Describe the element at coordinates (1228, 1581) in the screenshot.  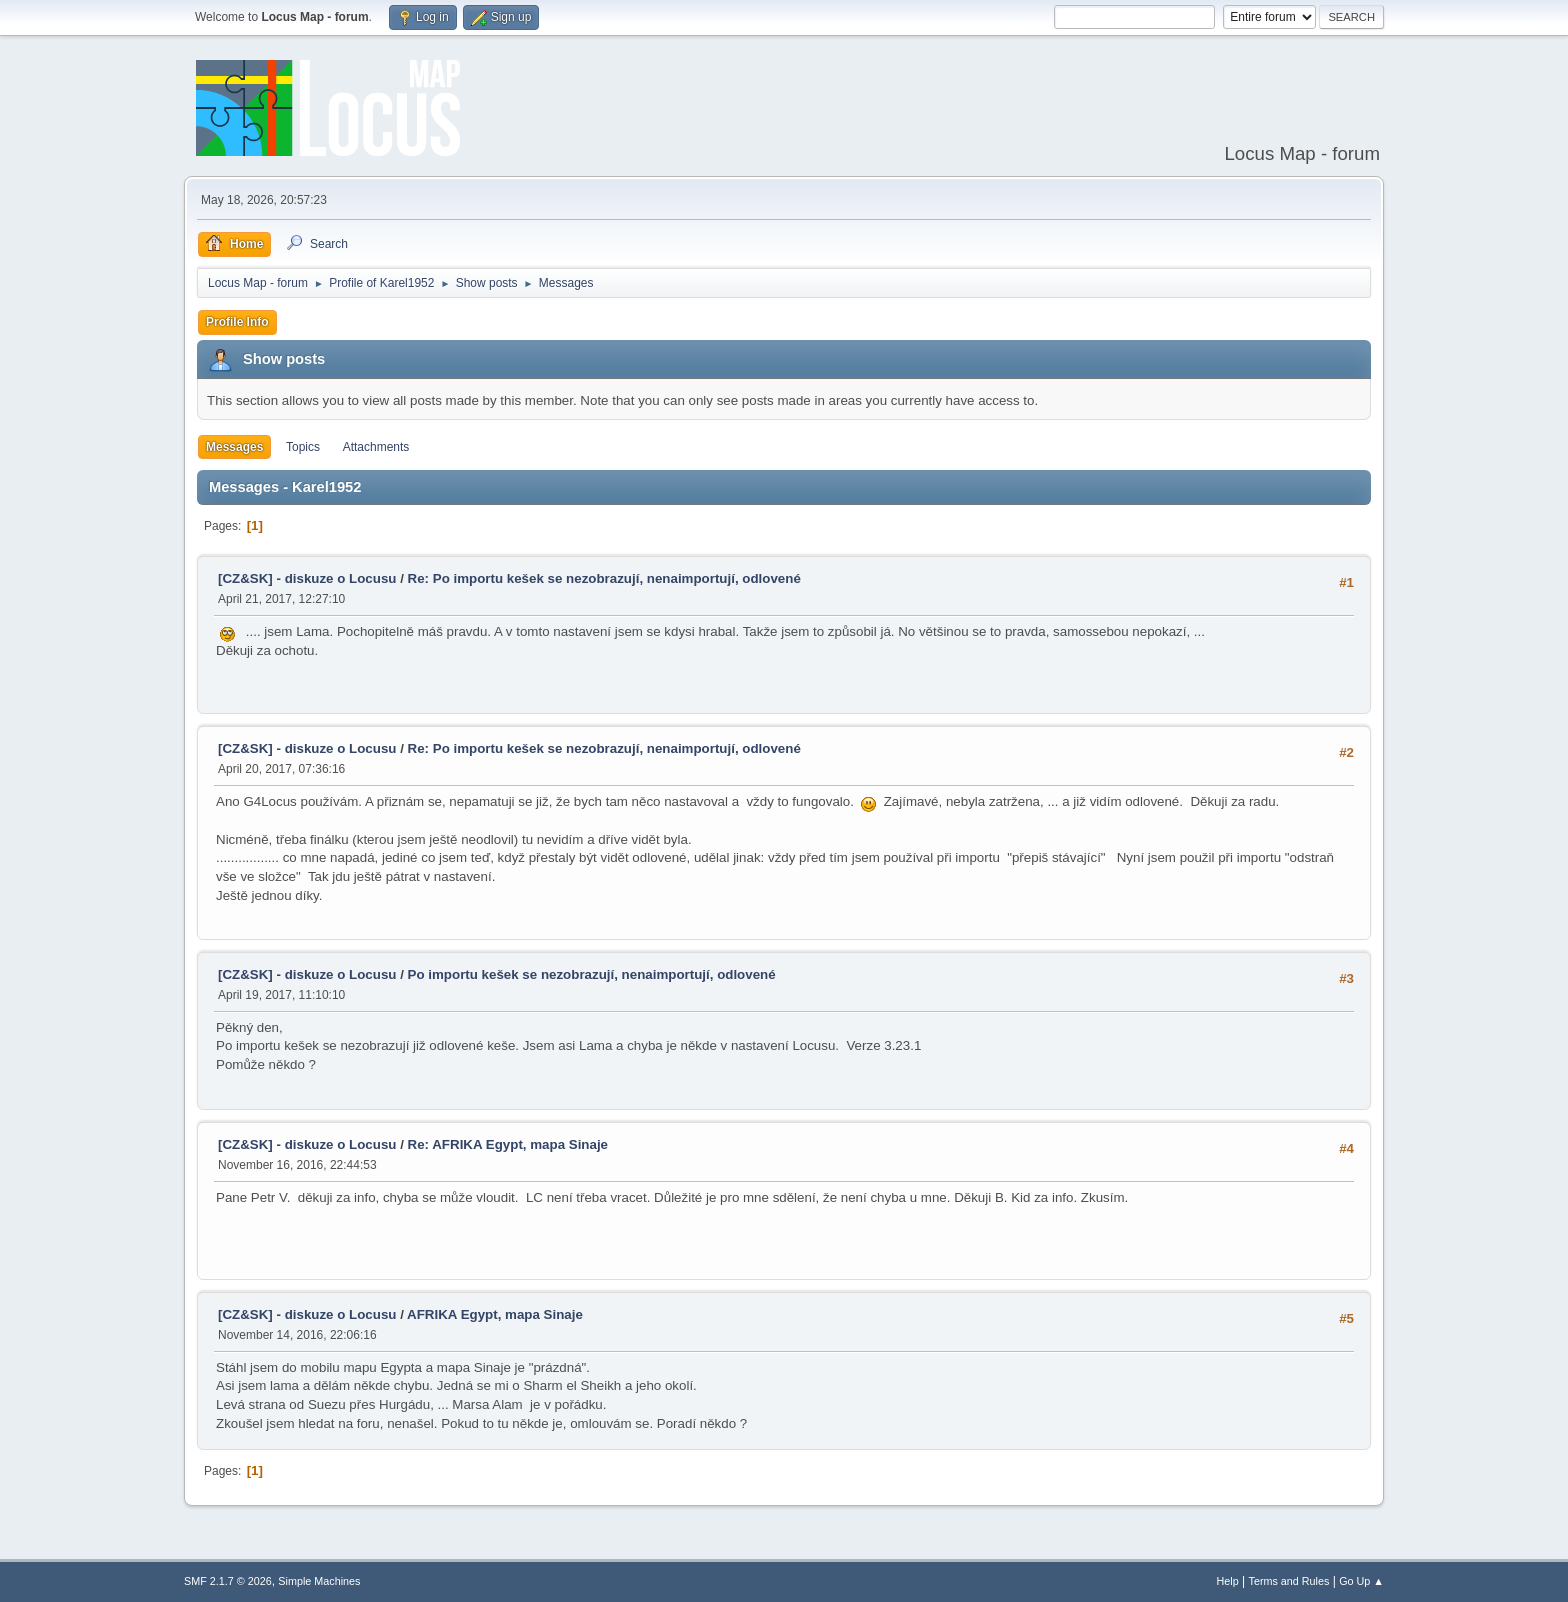
I see `Help` at that location.